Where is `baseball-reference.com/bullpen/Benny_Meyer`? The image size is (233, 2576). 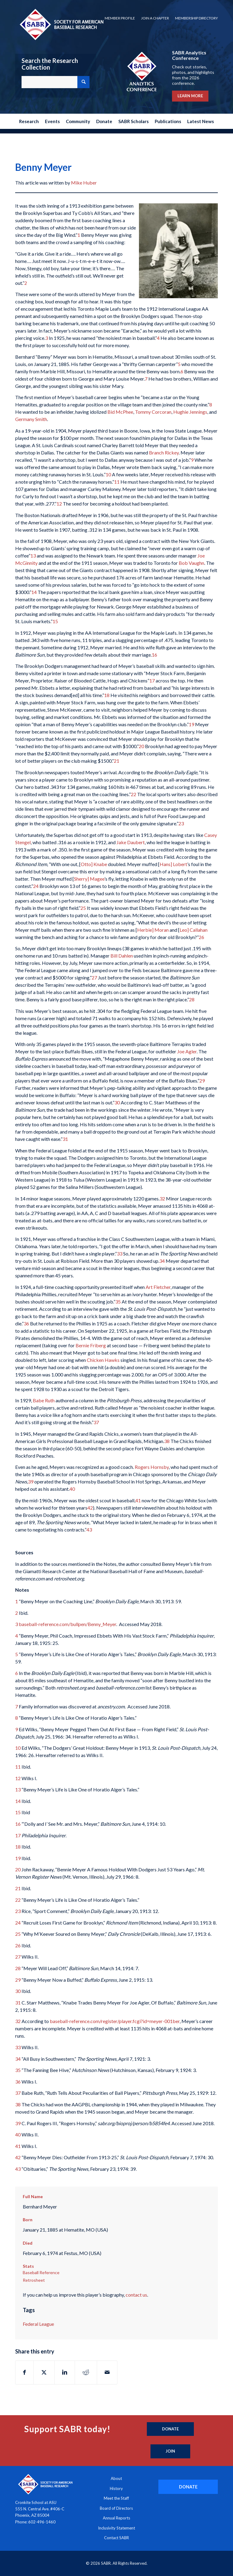
baseball-reference.com/bullpen/Benny_Meyer is located at coordinates (67, 1624).